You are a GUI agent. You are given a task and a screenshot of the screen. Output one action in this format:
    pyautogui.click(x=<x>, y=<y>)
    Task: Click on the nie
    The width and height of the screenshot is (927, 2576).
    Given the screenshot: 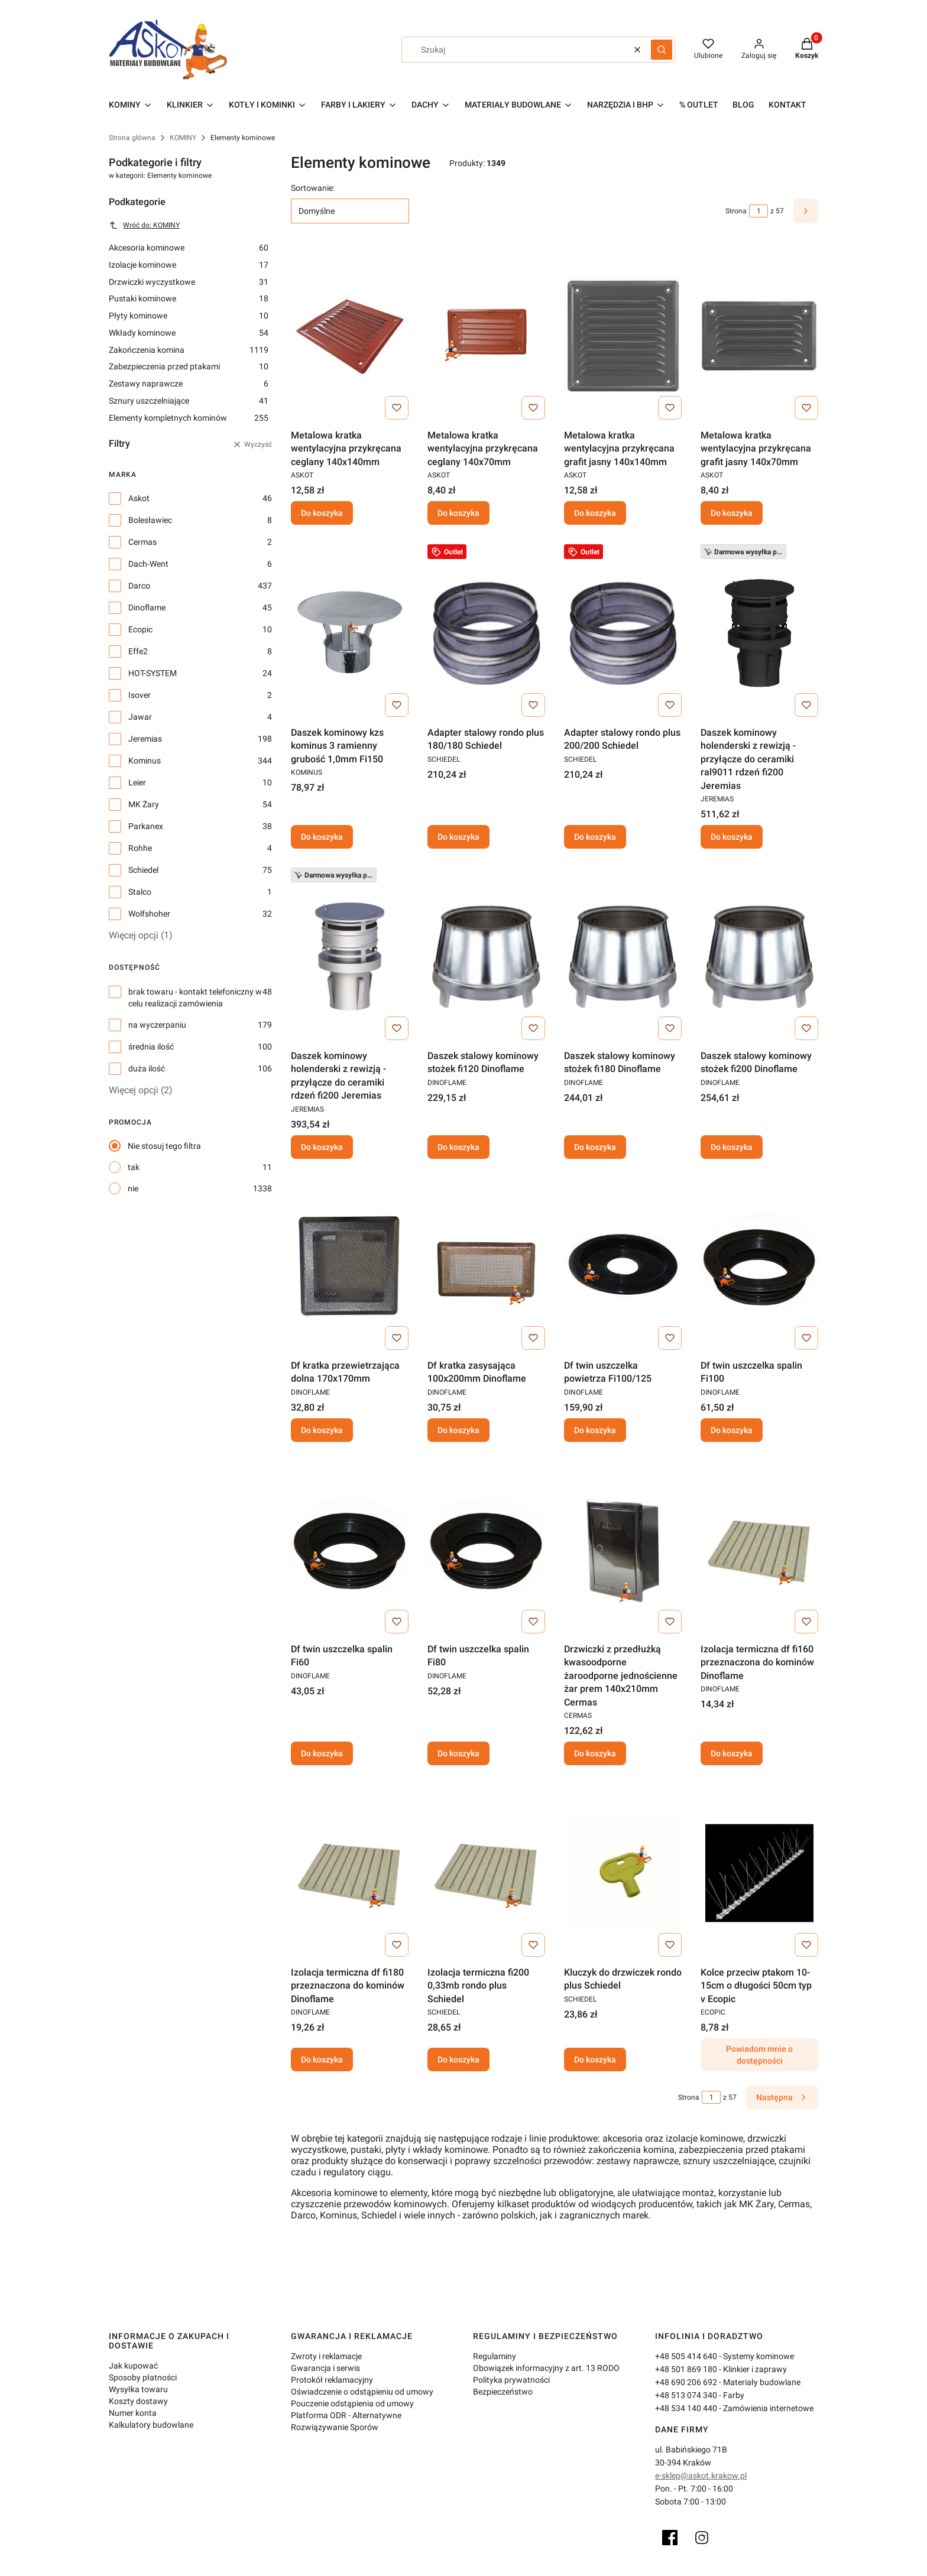 What is the action you would take?
    pyautogui.click(x=133, y=1188)
    